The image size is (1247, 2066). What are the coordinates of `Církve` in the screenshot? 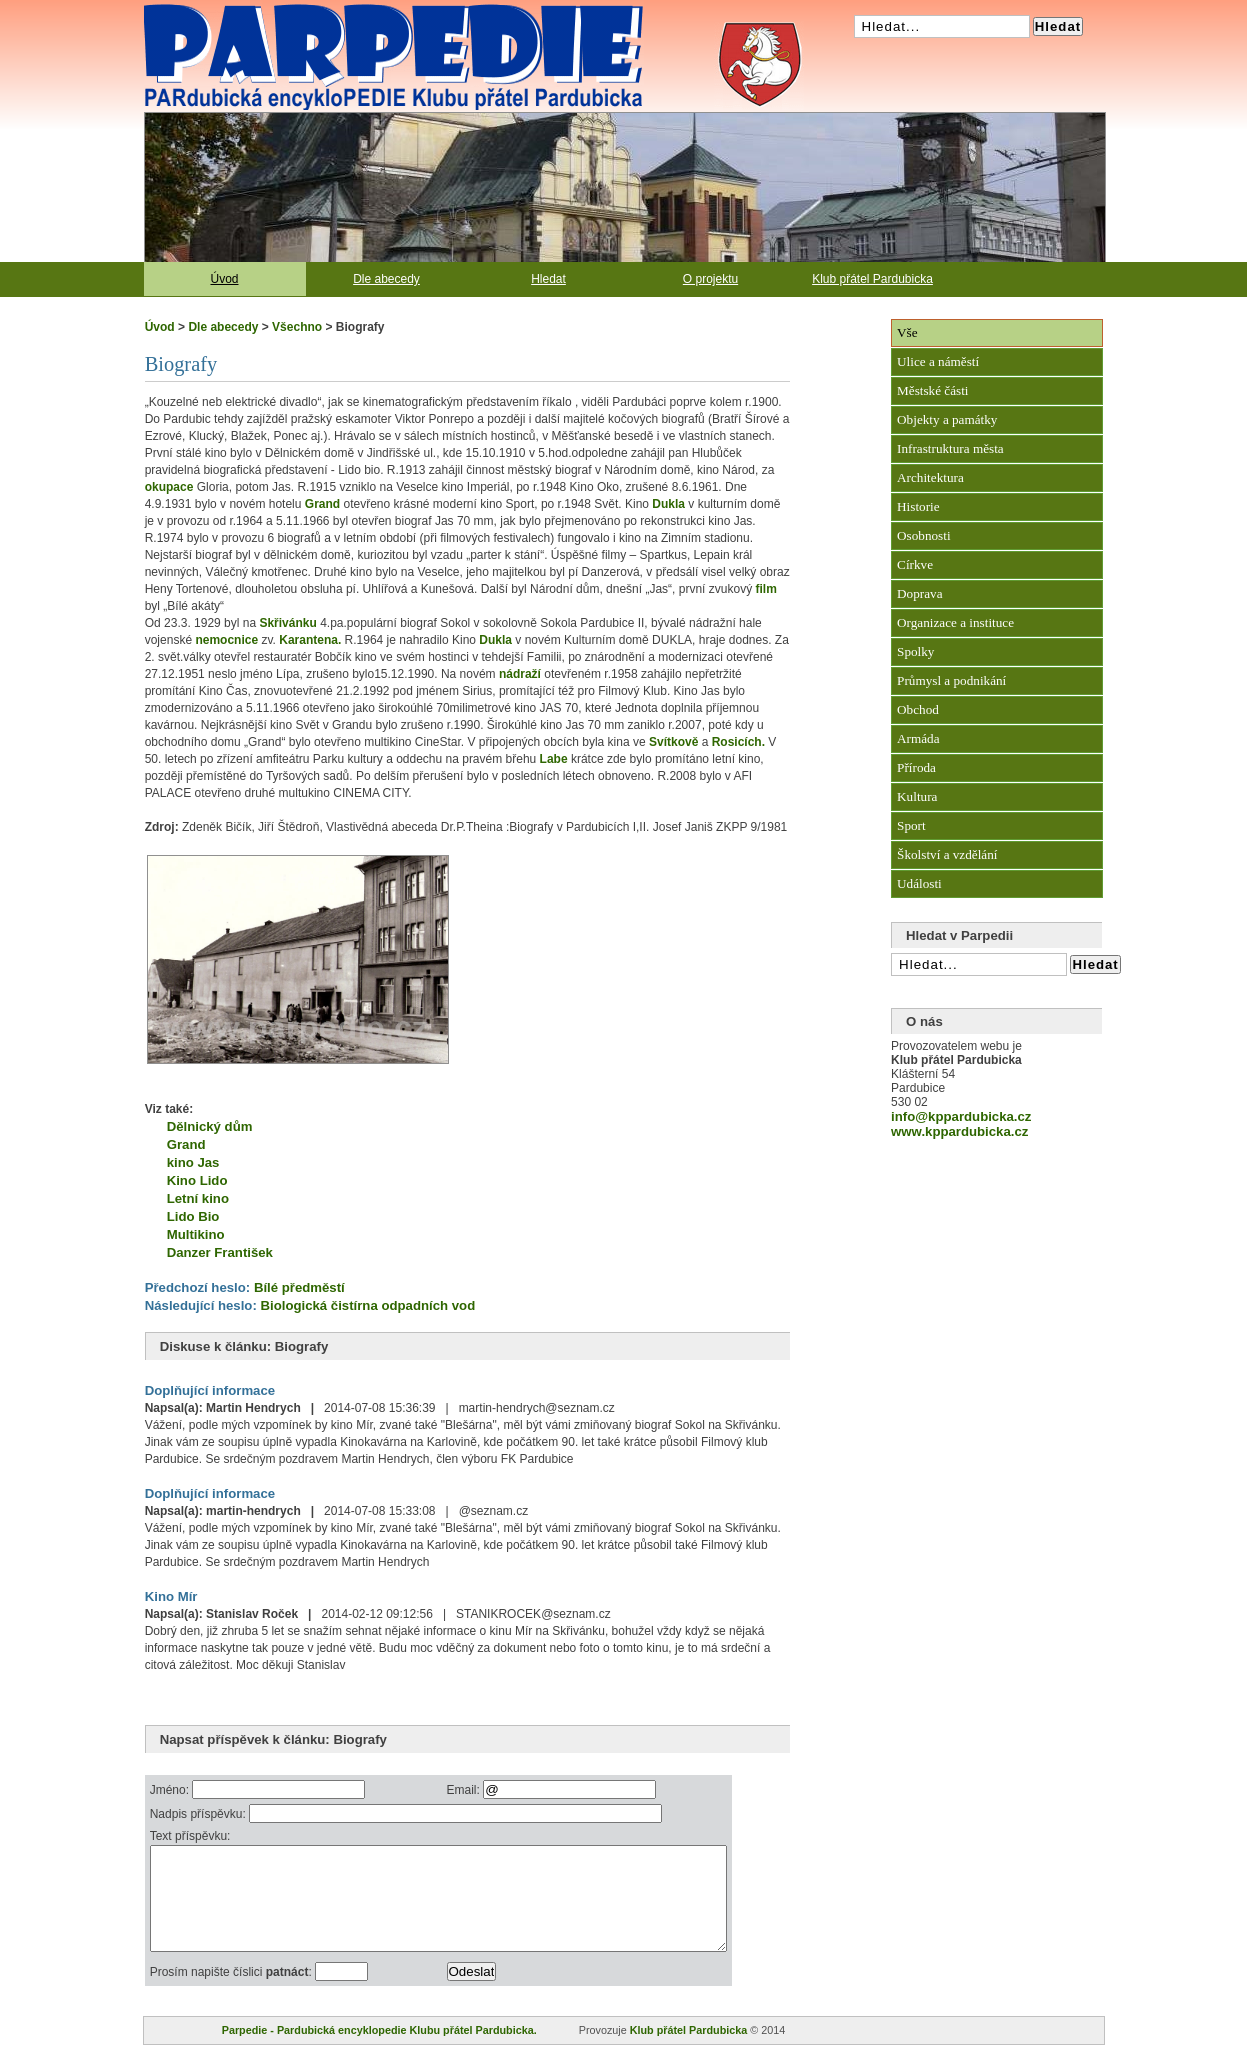 It's located at (915, 564).